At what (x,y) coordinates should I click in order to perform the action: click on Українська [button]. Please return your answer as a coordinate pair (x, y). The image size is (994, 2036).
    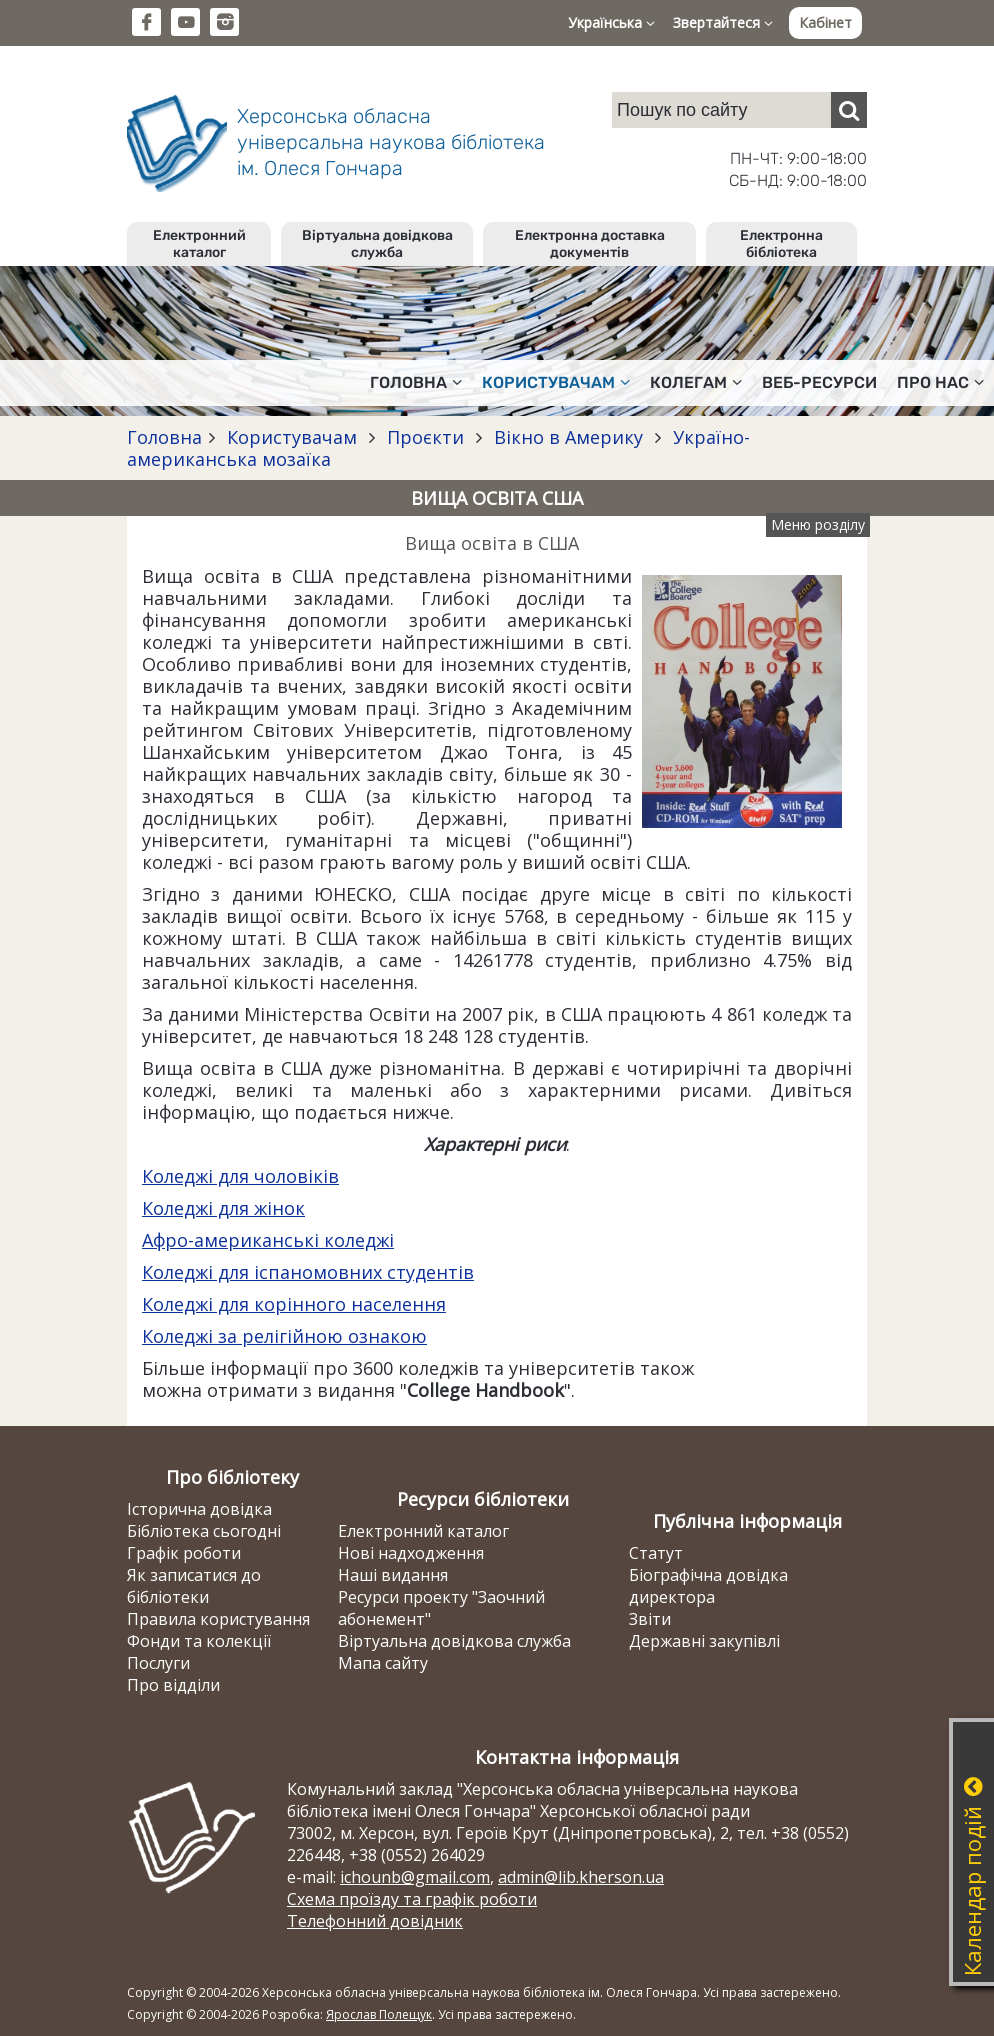
    Looking at the image, I should click on (611, 22).